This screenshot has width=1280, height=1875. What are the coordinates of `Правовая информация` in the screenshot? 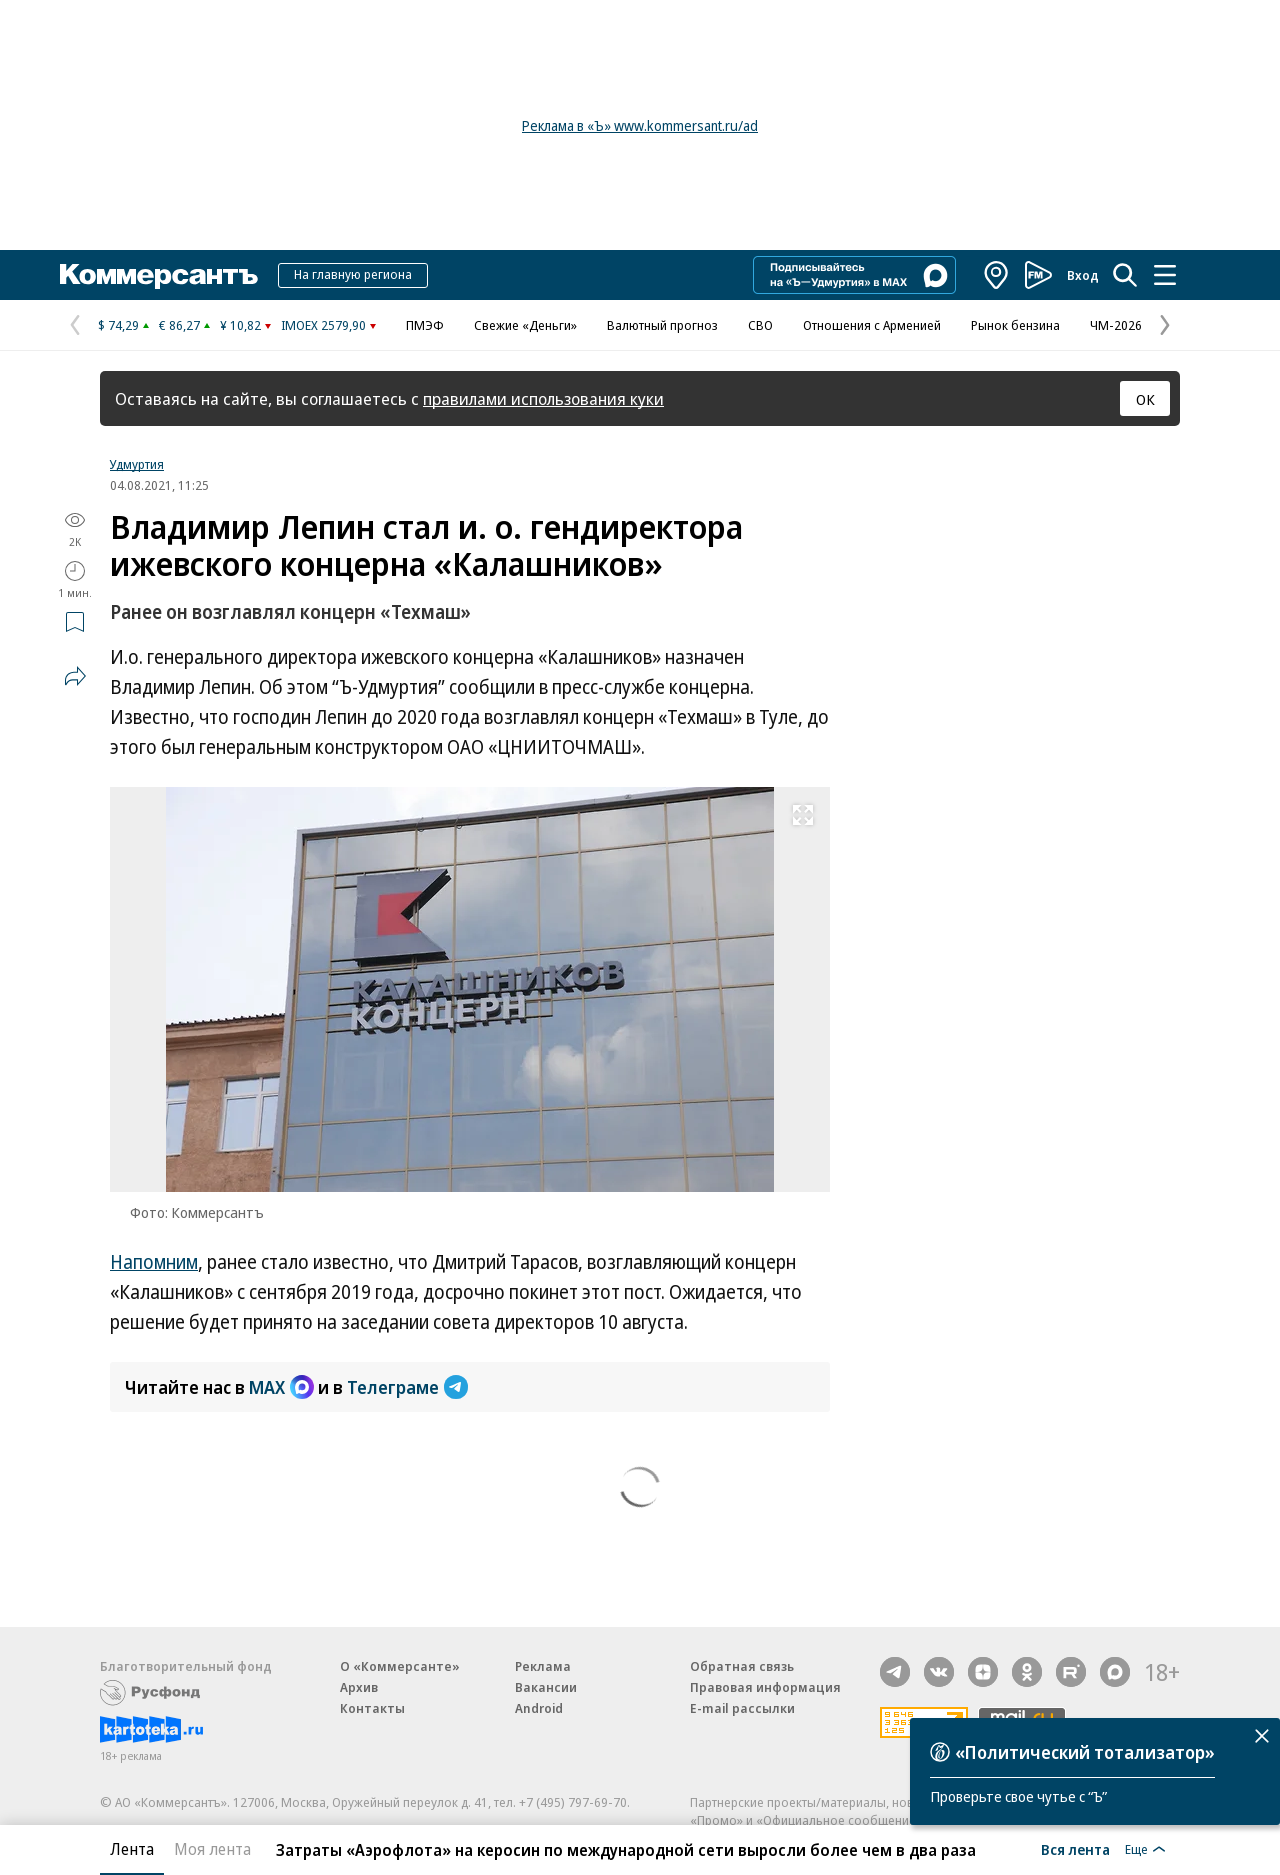 It's located at (765, 1687).